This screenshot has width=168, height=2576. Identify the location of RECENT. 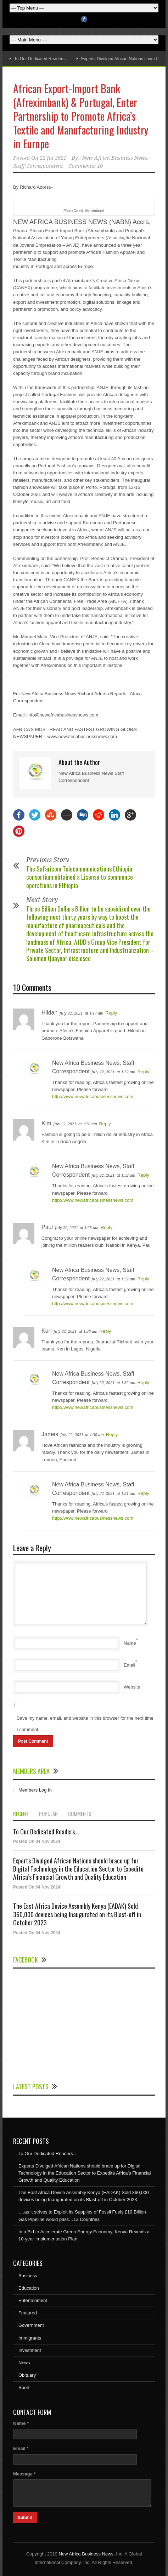
(21, 1813).